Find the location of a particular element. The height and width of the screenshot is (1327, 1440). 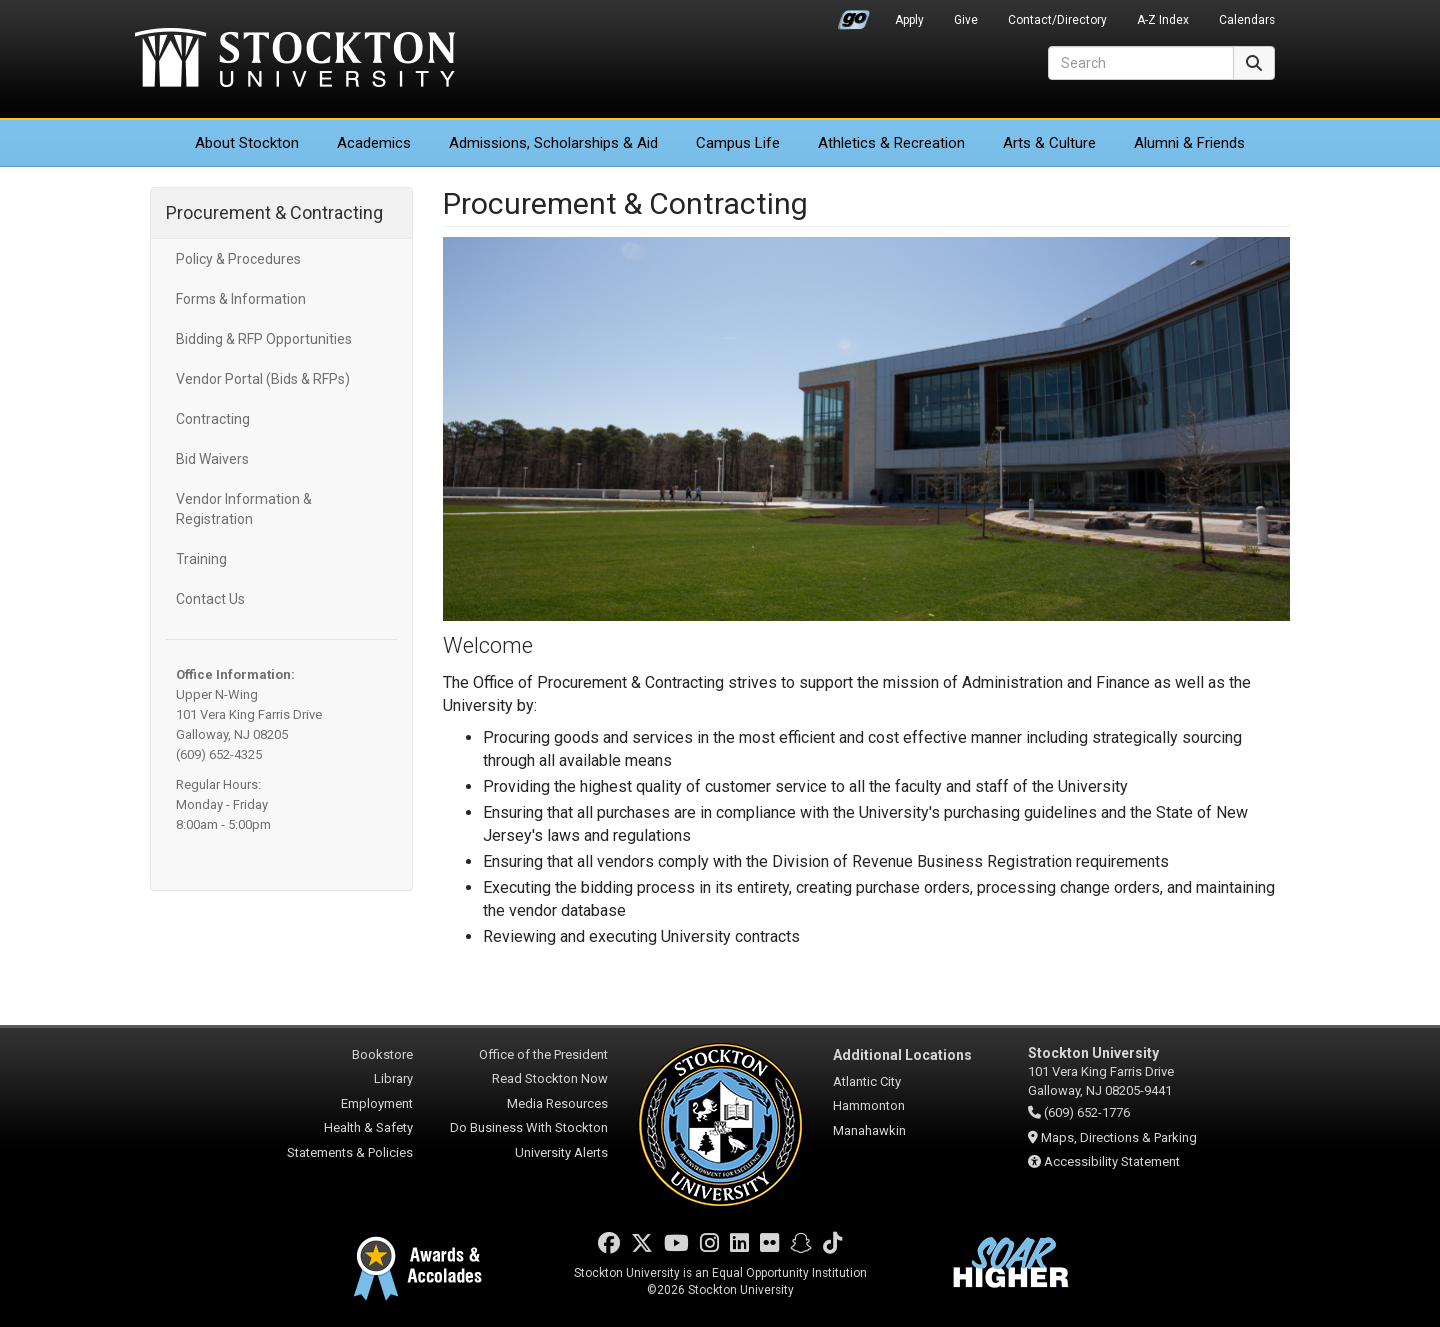

Bid Waivers is located at coordinates (212, 459).